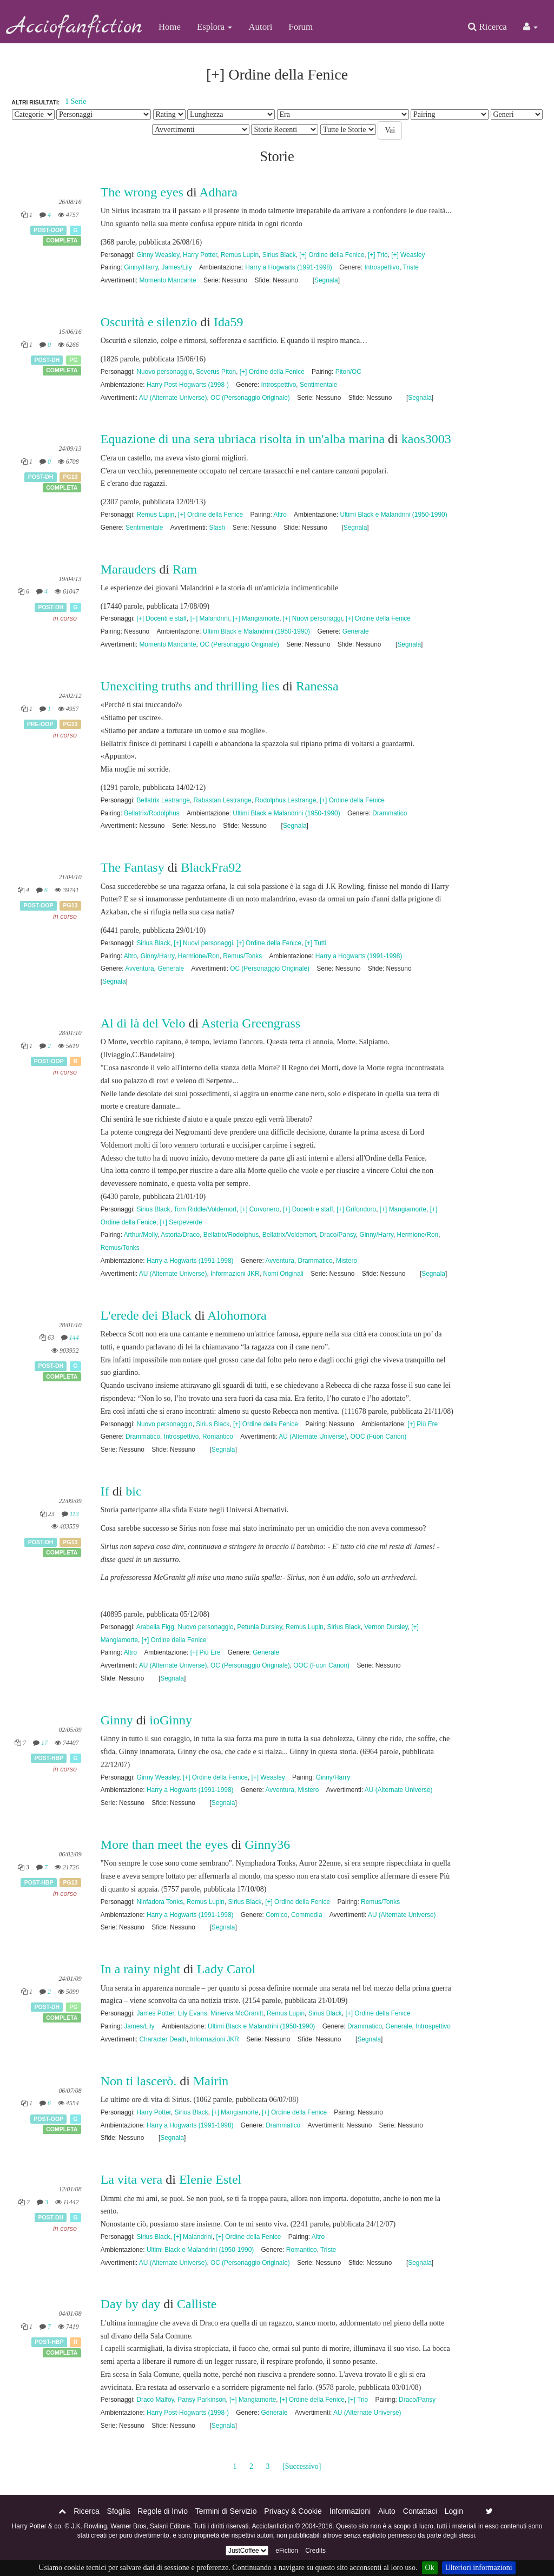 The width and height of the screenshot is (554, 2576). I want to click on L'erede dei Black, so click(146, 1315).